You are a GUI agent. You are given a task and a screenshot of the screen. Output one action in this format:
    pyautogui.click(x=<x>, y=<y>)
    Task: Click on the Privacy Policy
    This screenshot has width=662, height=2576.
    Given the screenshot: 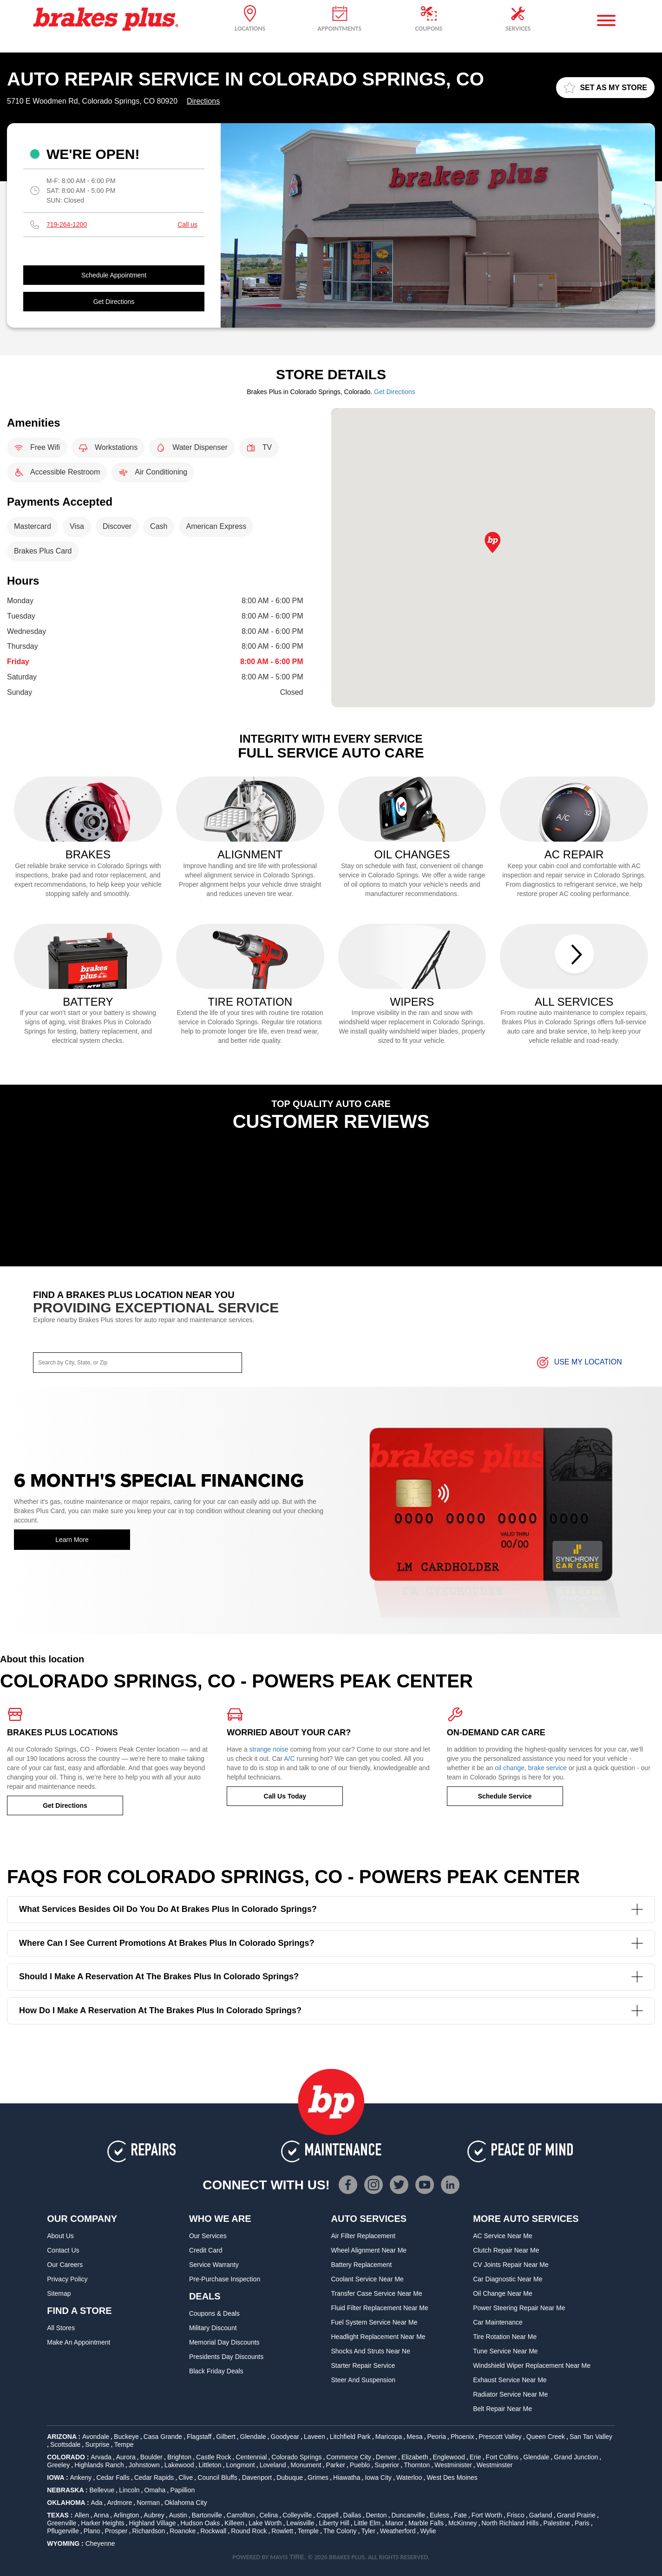 What is the action you would take?
    pyautogui.click(x=67, y=2279)
    